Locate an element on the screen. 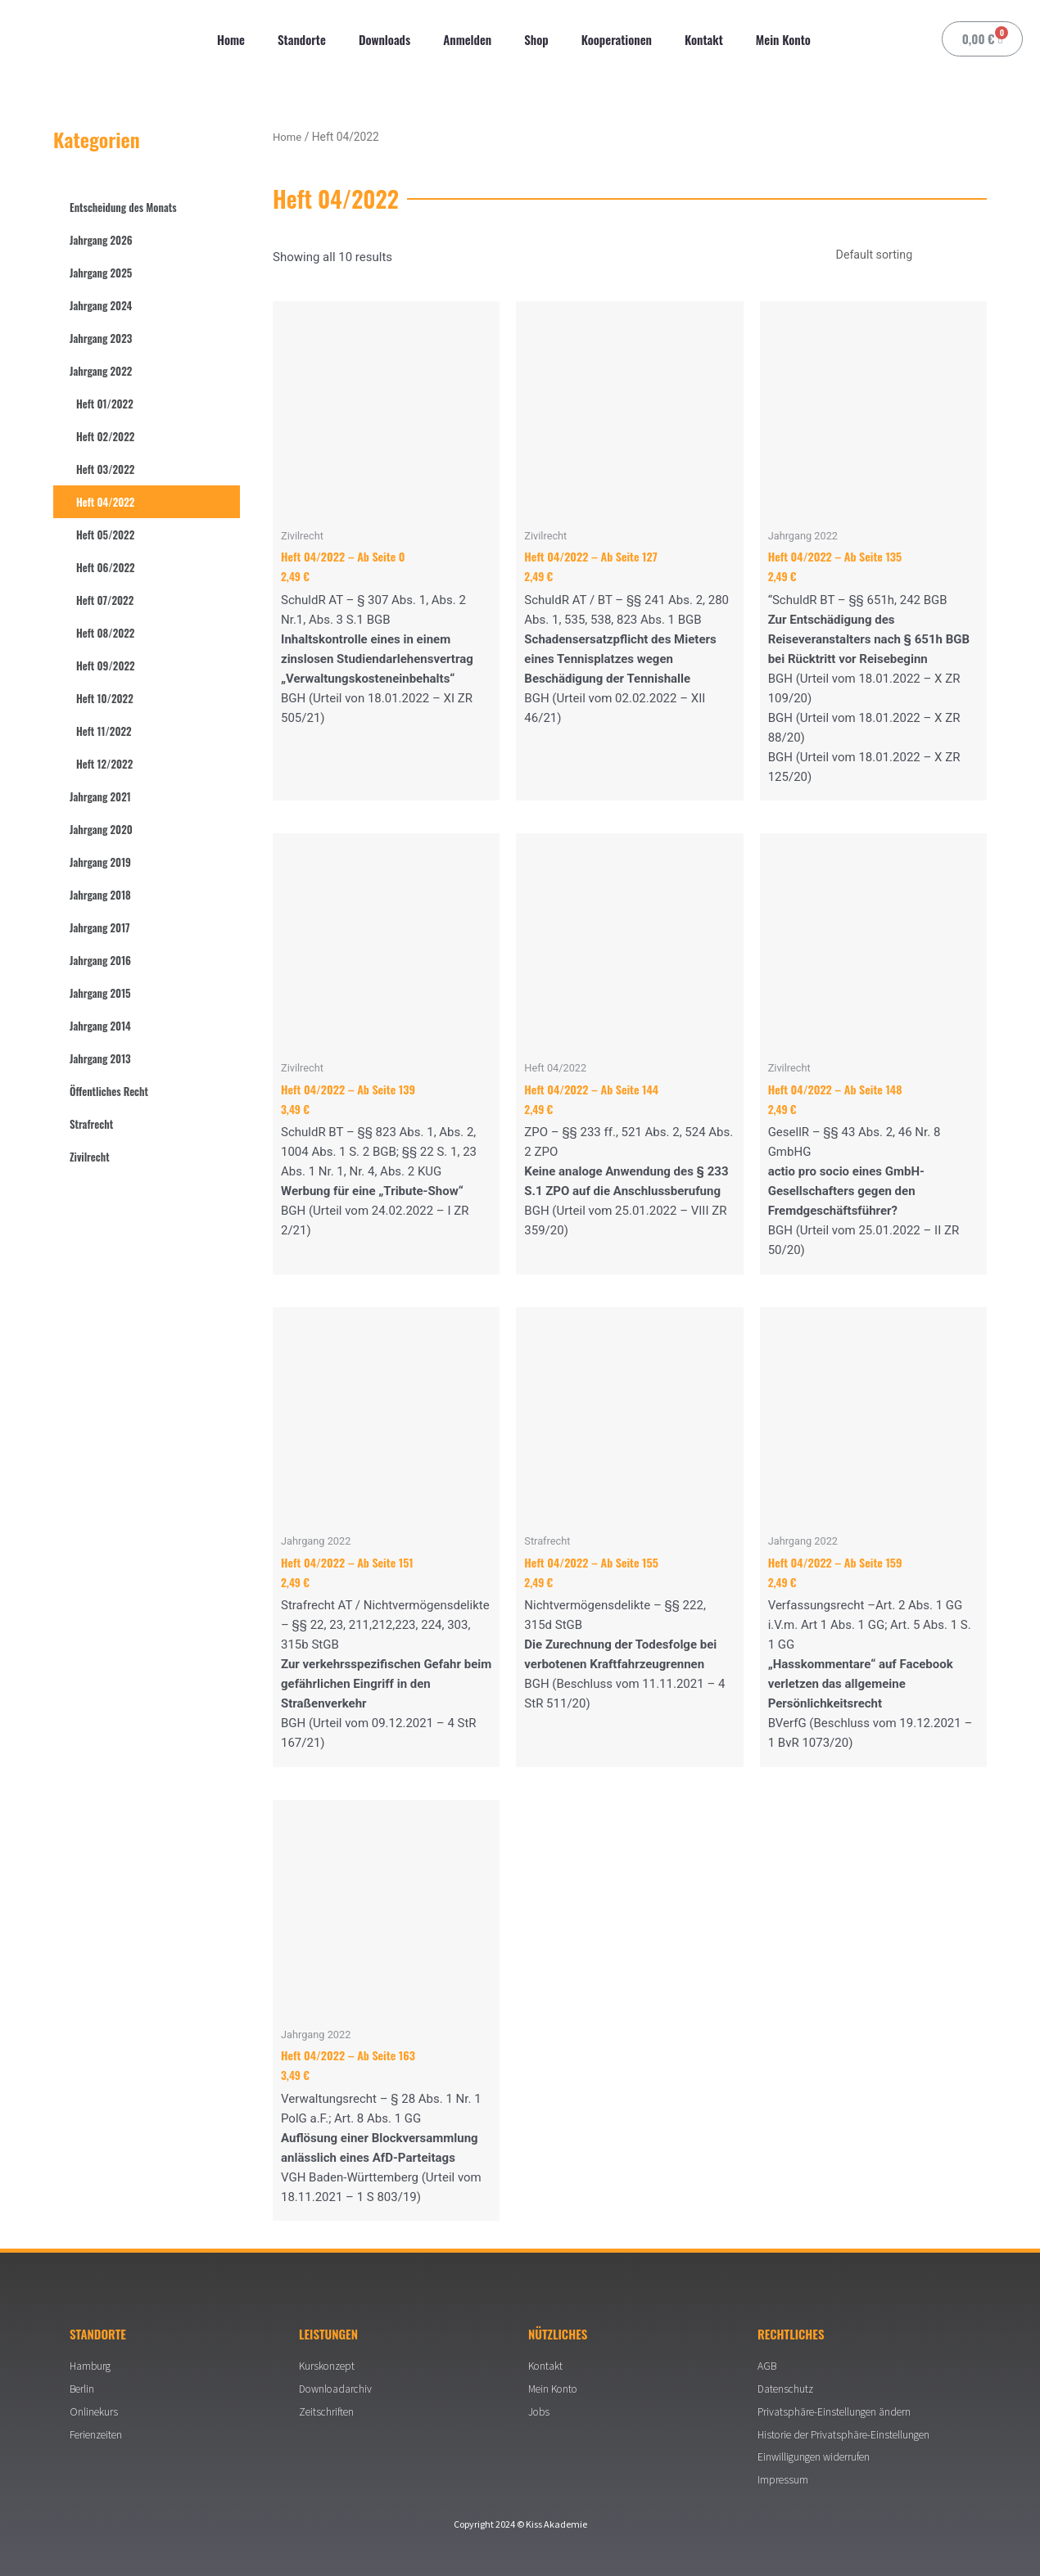 Image resolution: width=1040 pixels, height=2576 pixels. Einwilligungen widerrufen is located at coordinates (816, 2456).